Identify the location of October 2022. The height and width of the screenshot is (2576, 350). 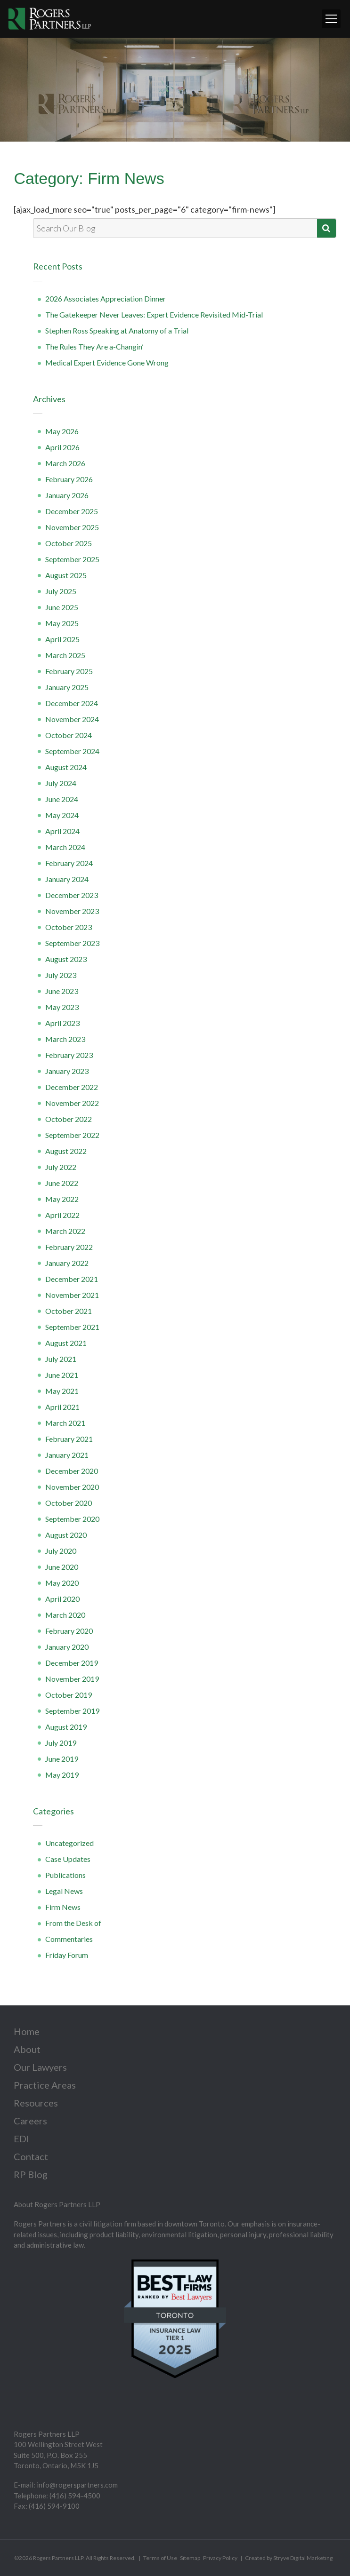
(68, 1118).